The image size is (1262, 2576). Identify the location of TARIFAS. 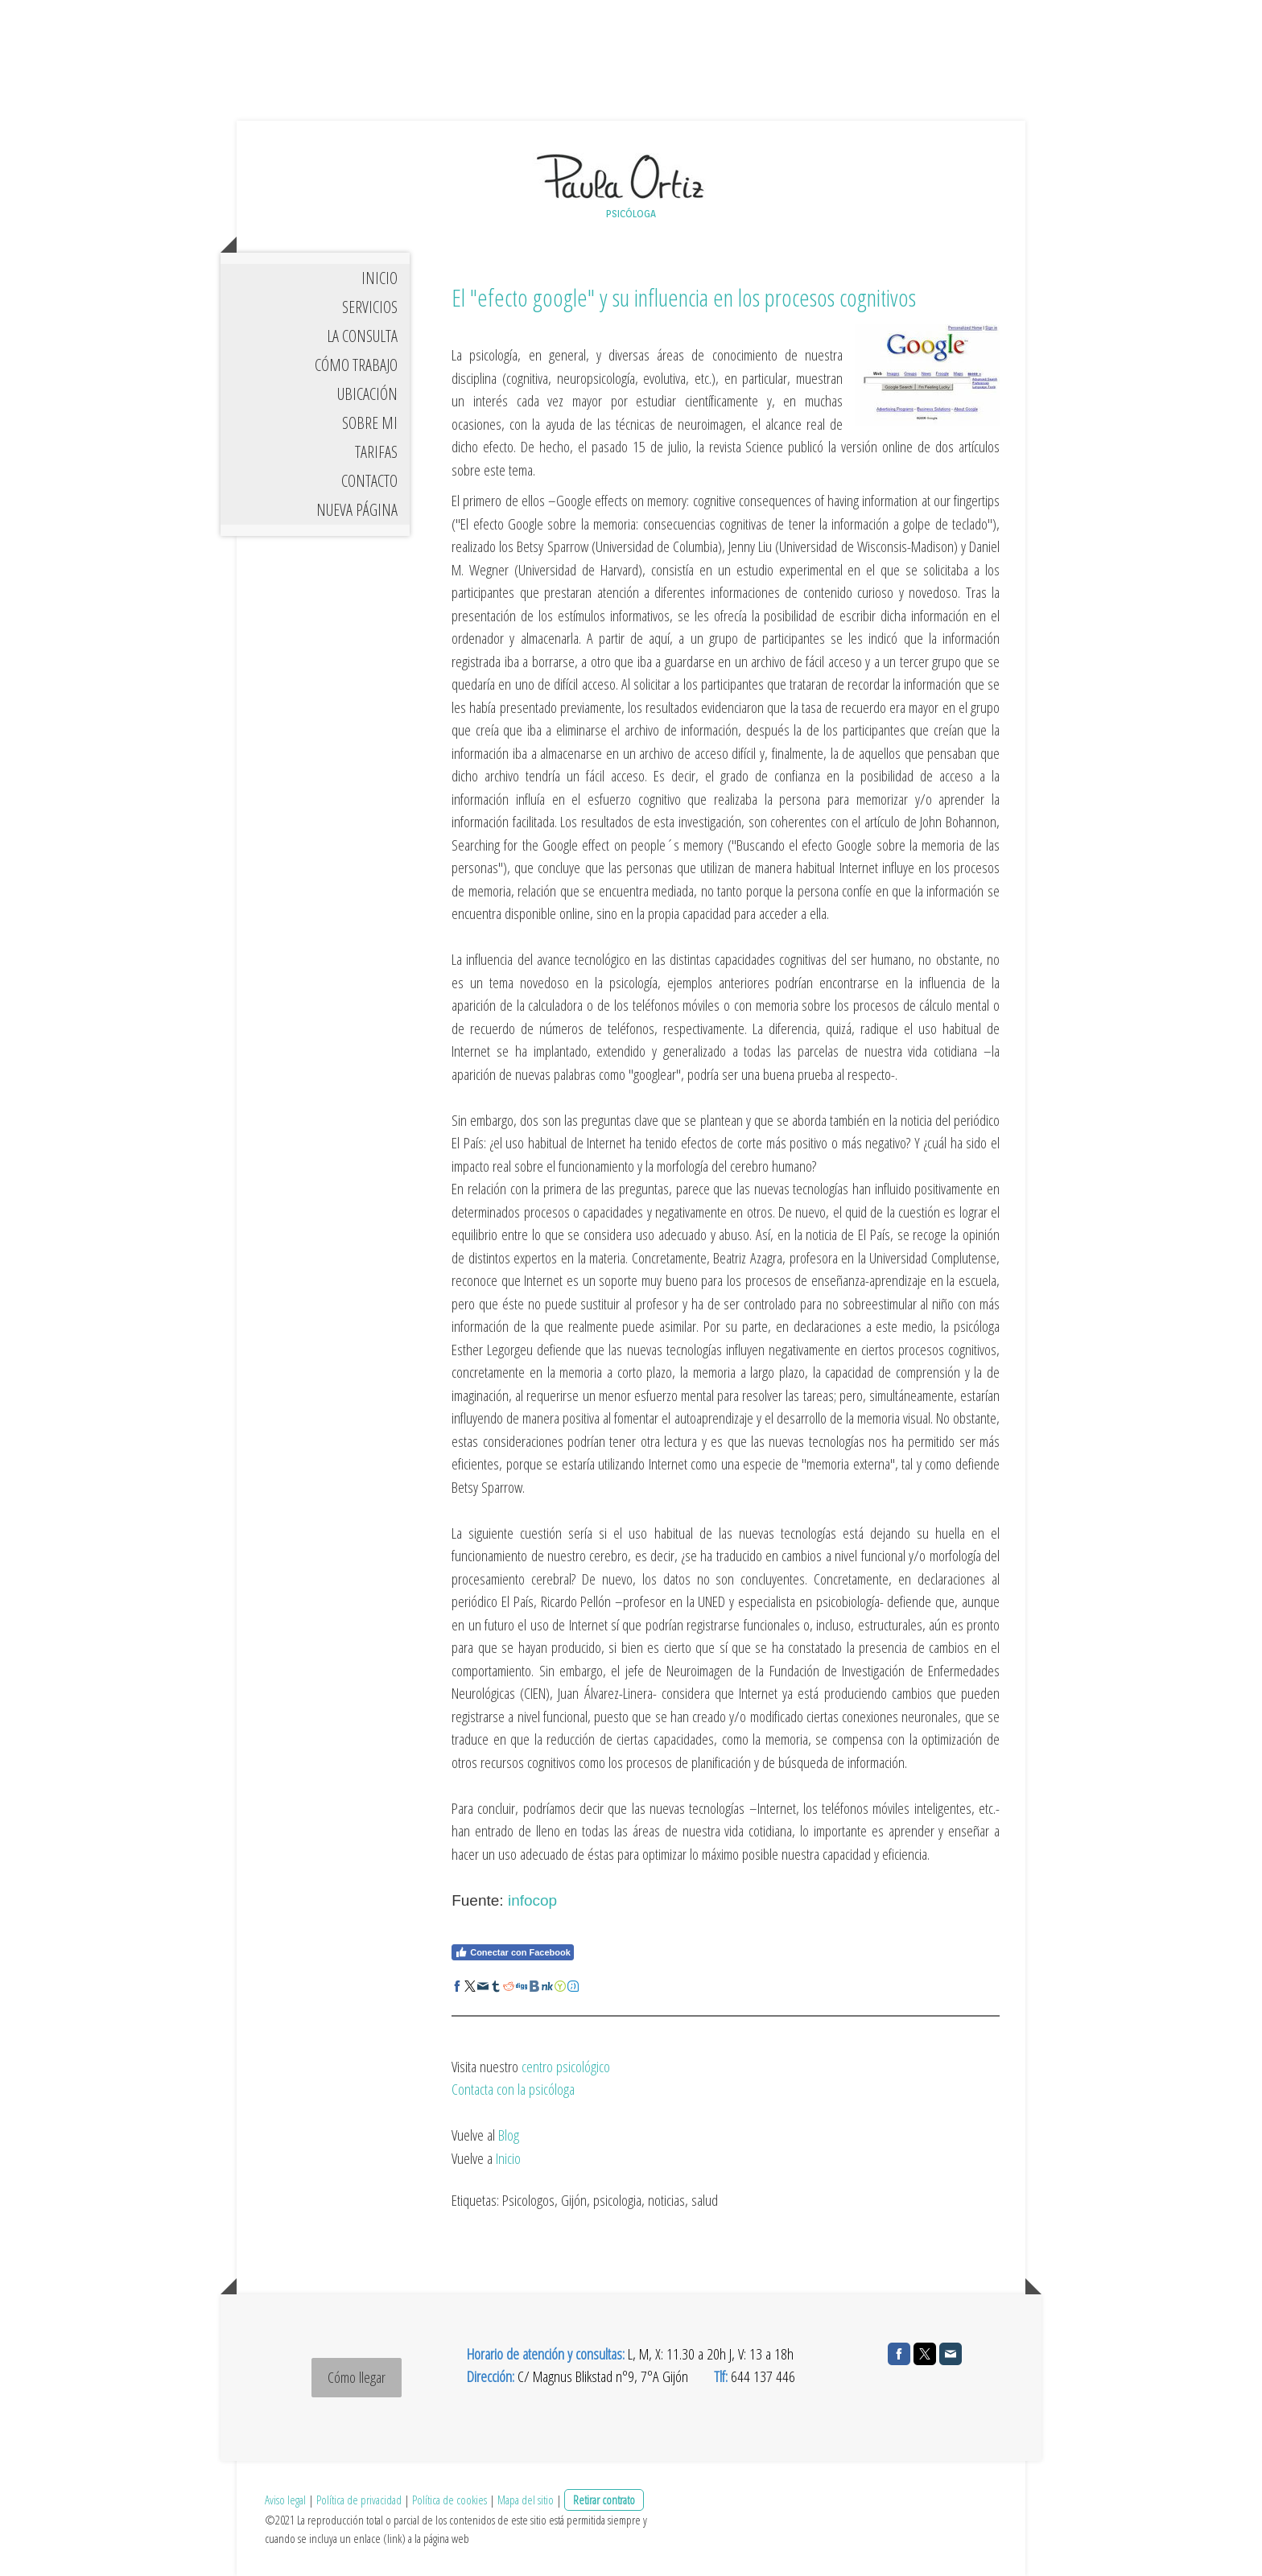
(376, 452).